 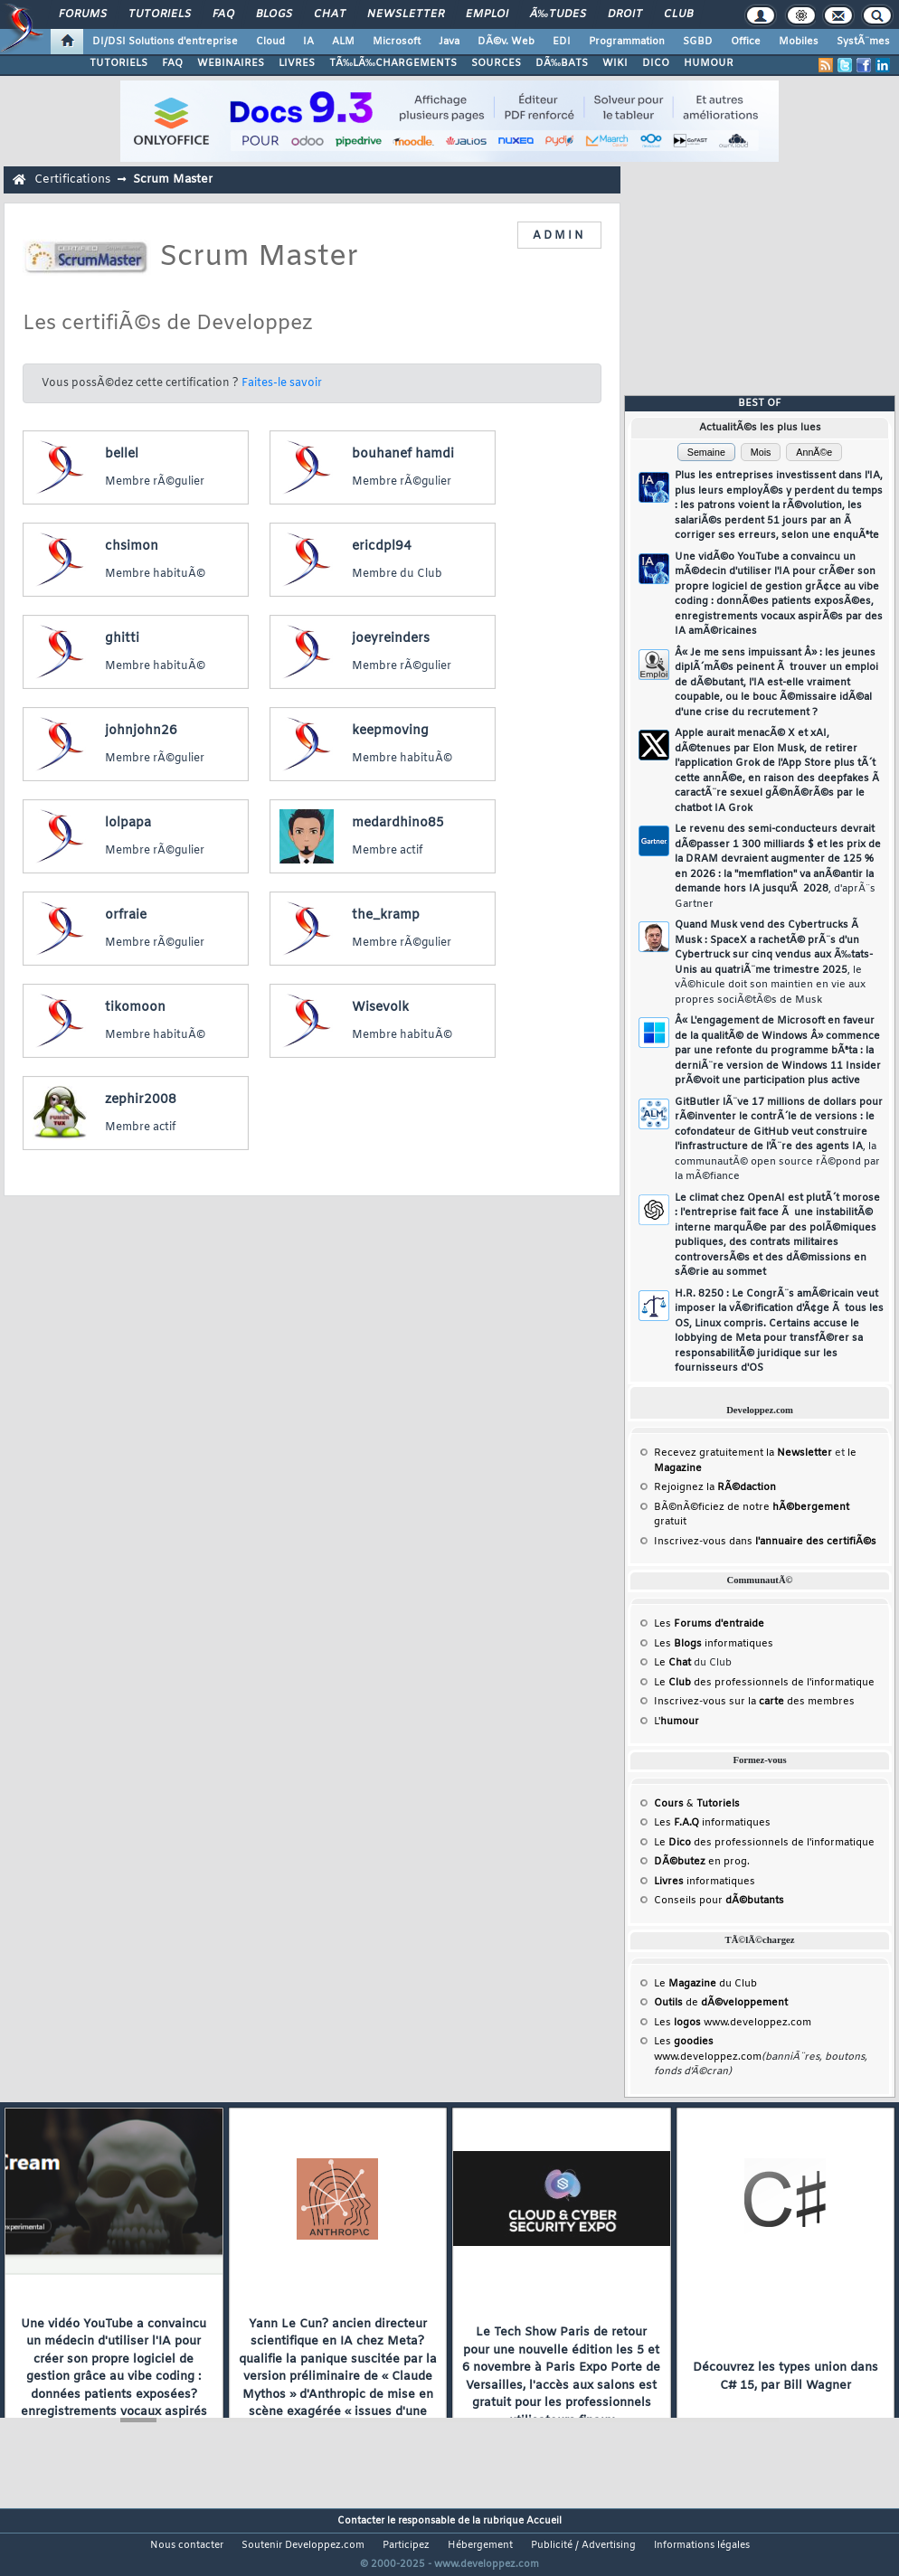 I want to click on DI/DSI Solutions d'entreprise, so click(x=165, y=41).